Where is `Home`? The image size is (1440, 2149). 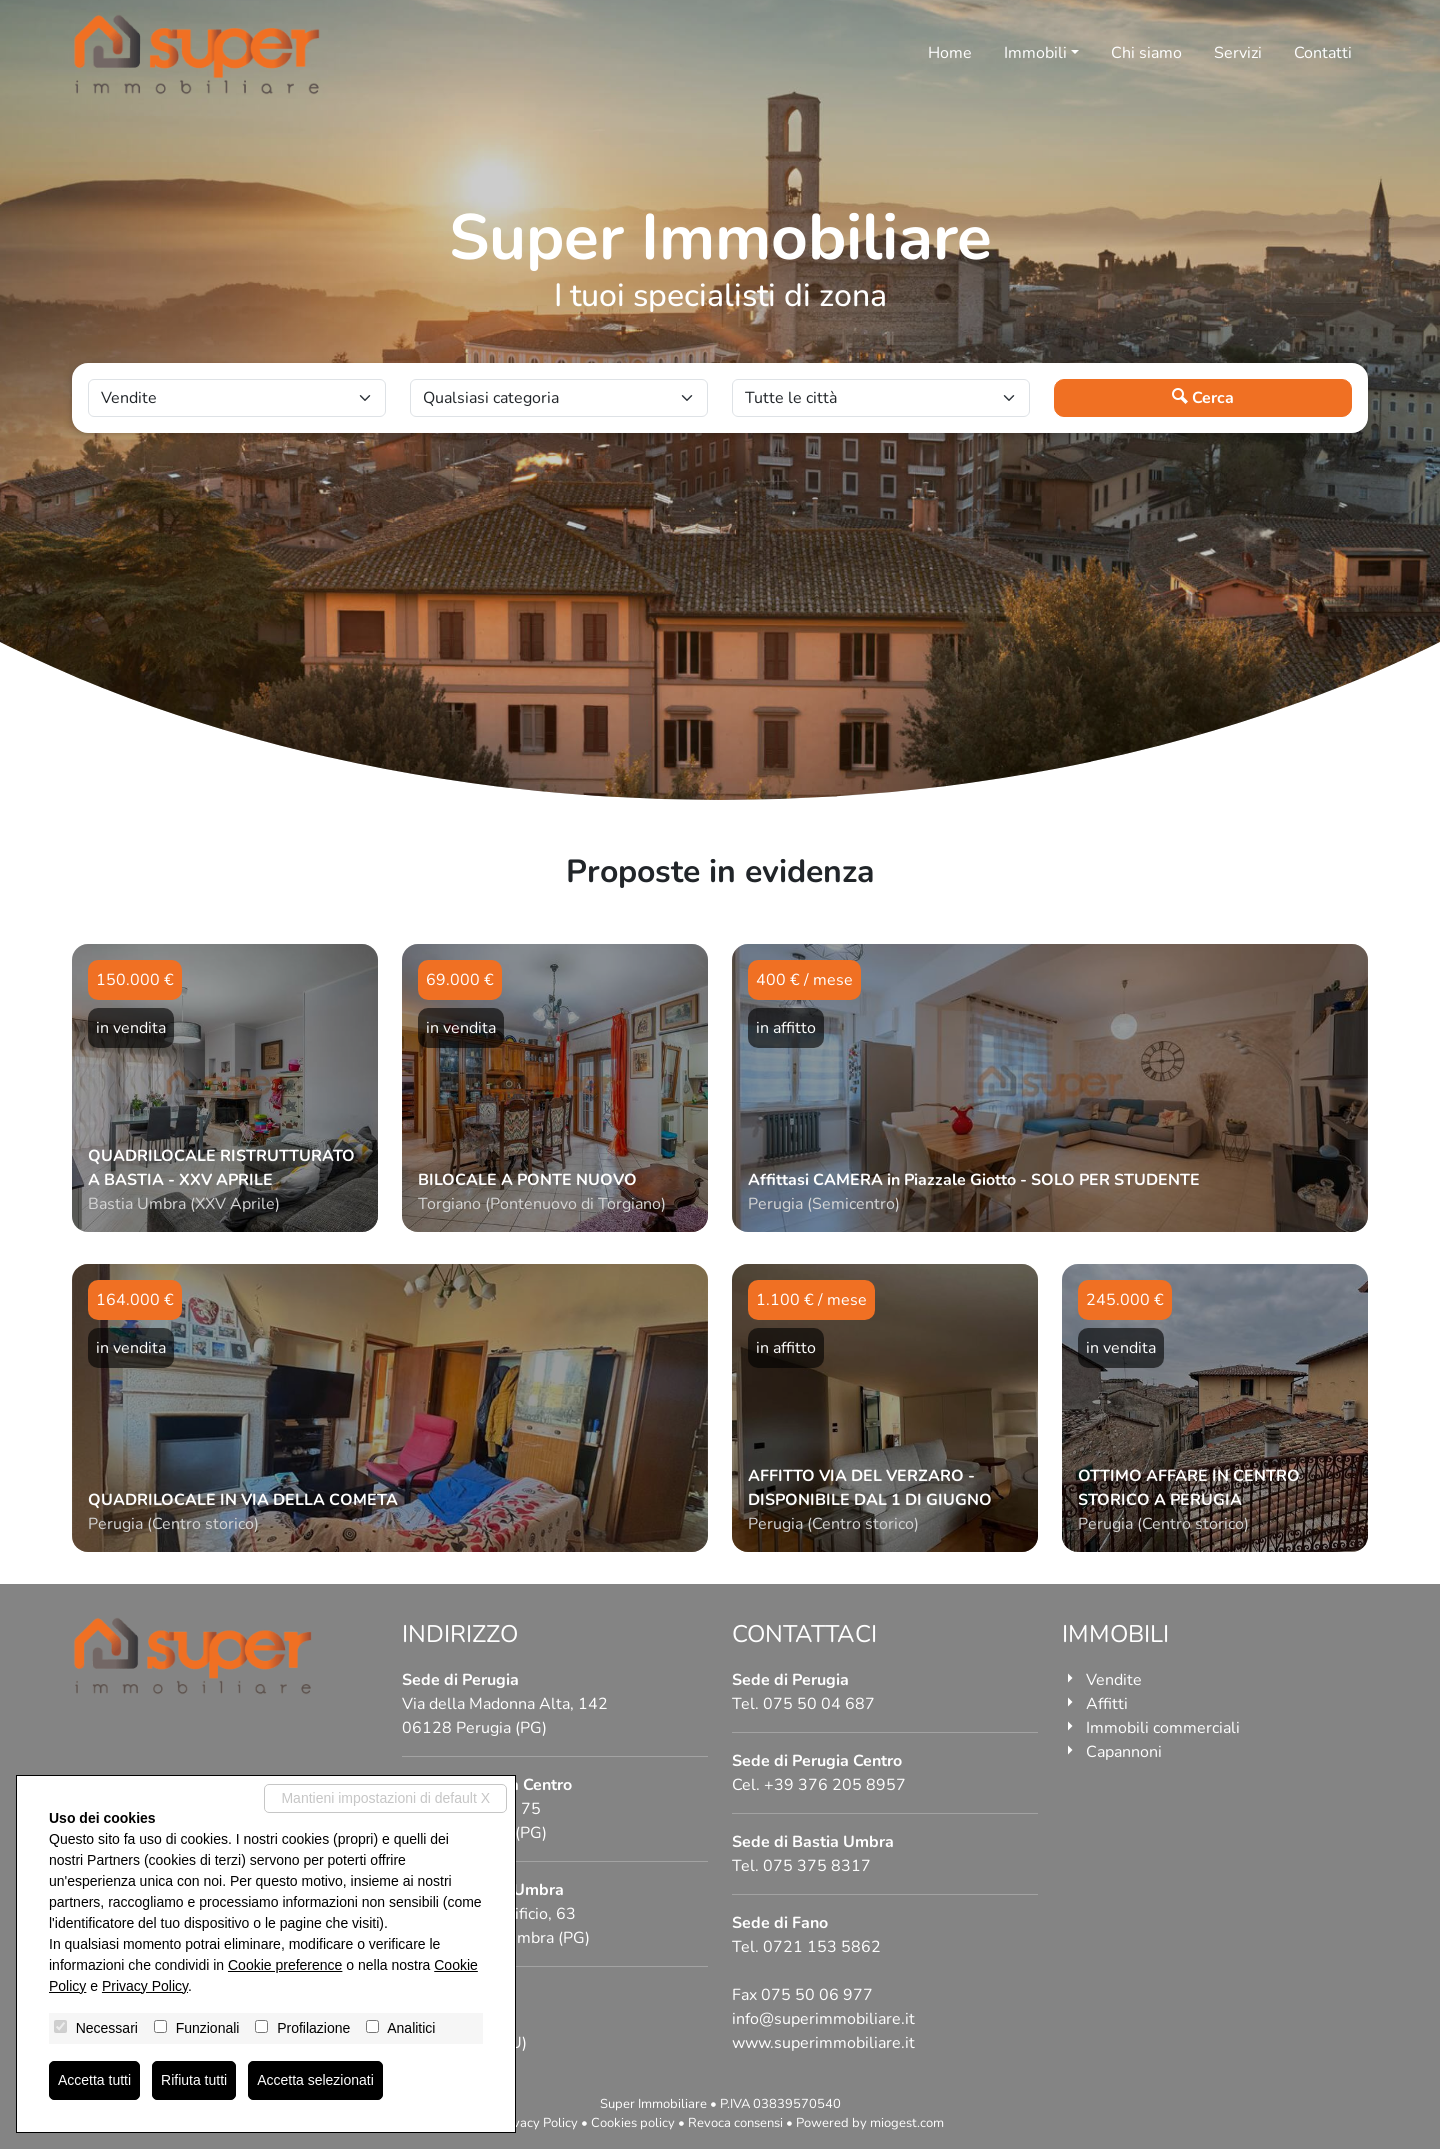
Home is located at coordinates (950, 53).